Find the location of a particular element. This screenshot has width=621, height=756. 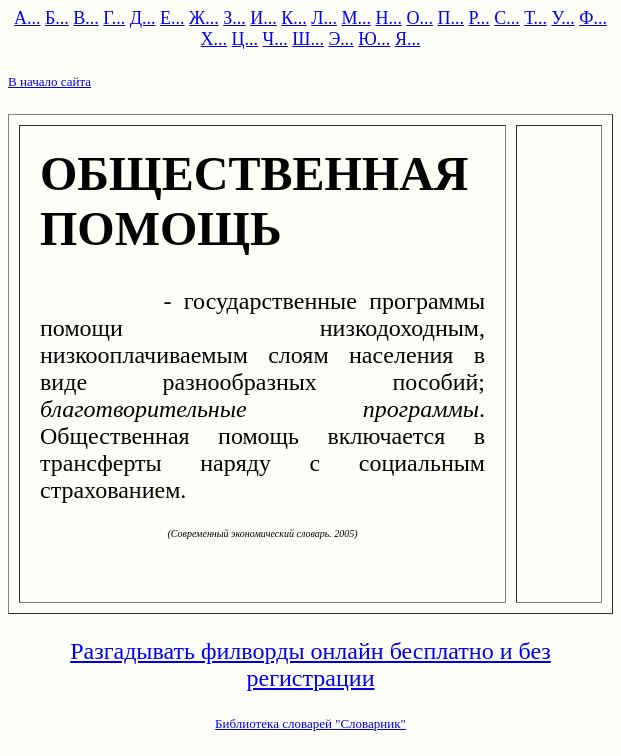

К... is located at coordinates (294, 18).